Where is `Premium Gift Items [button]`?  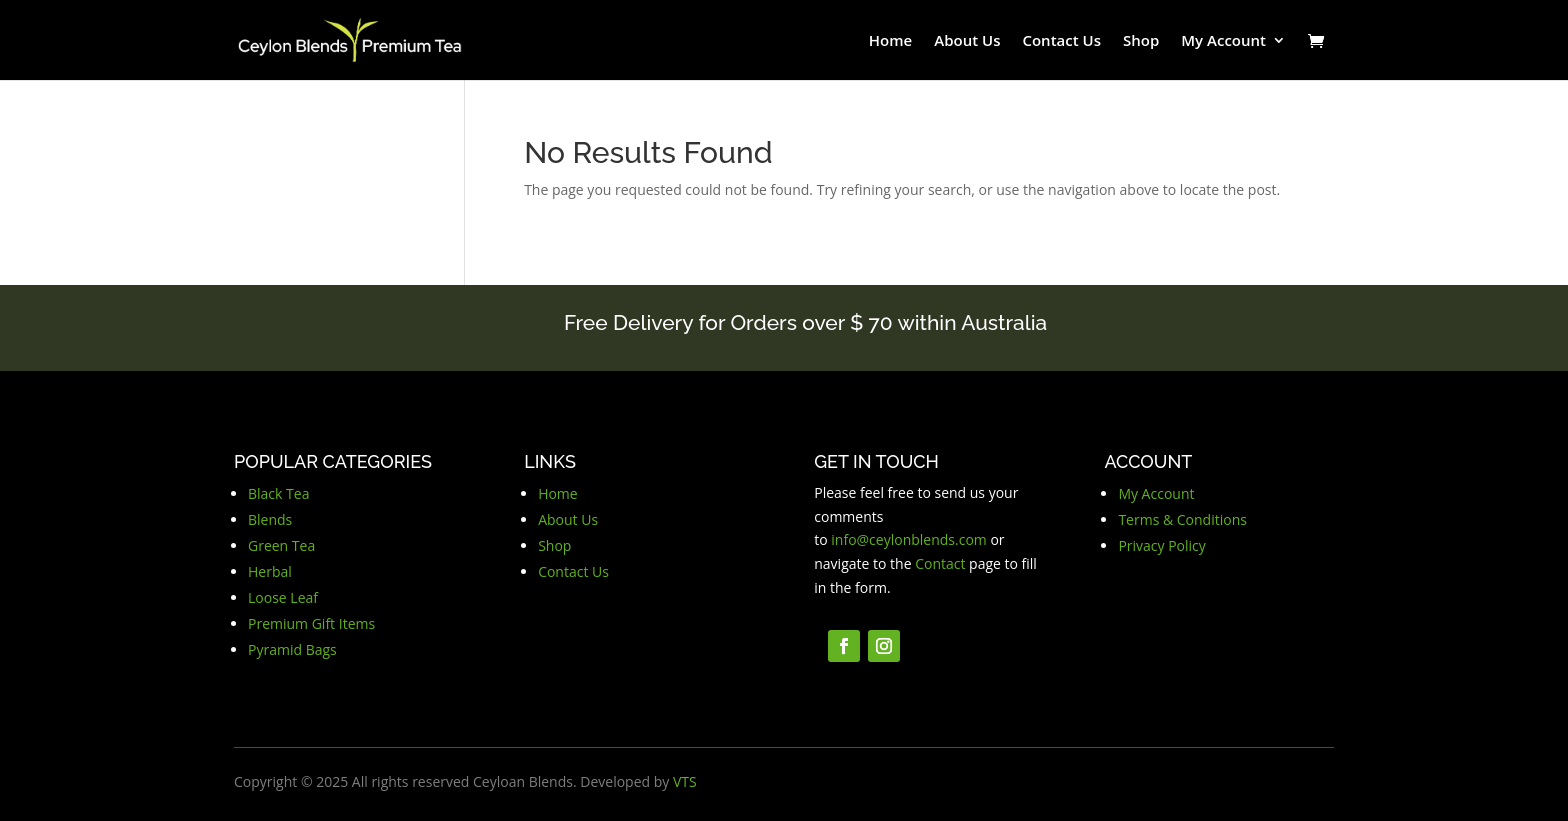 Premium Gift Items [button] is located at coordinates (311, 623).